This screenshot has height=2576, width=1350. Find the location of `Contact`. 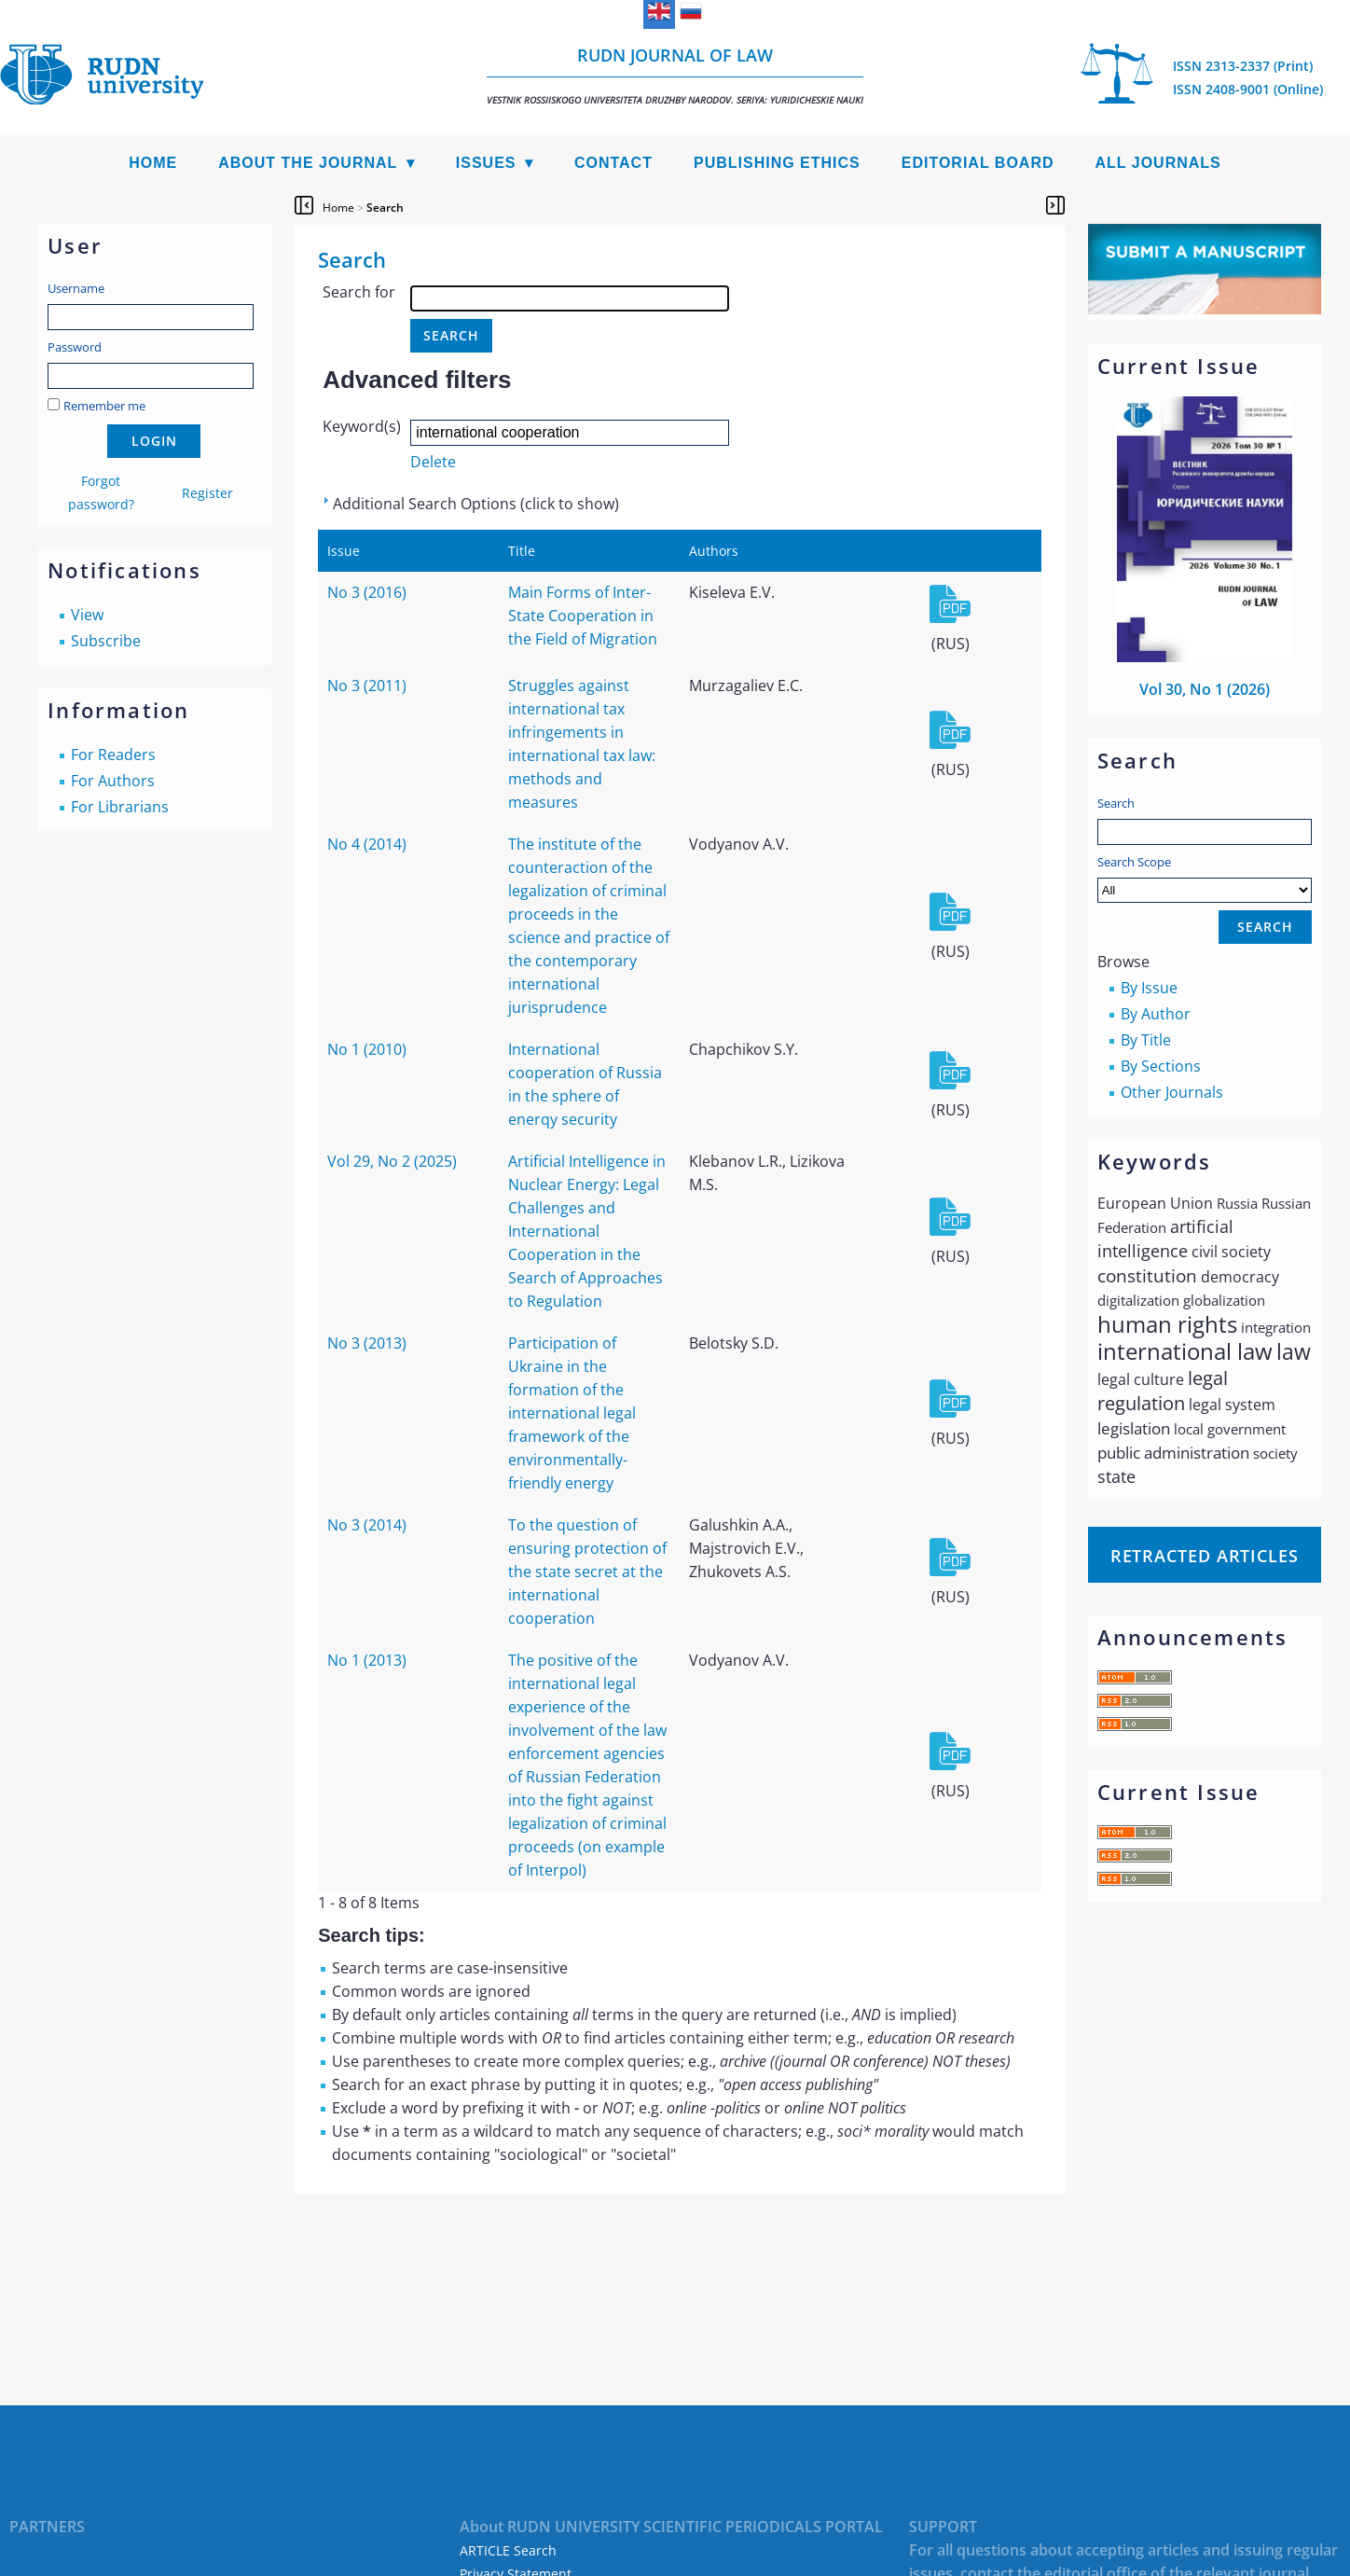

Contact is located at coordinates (613, 163).